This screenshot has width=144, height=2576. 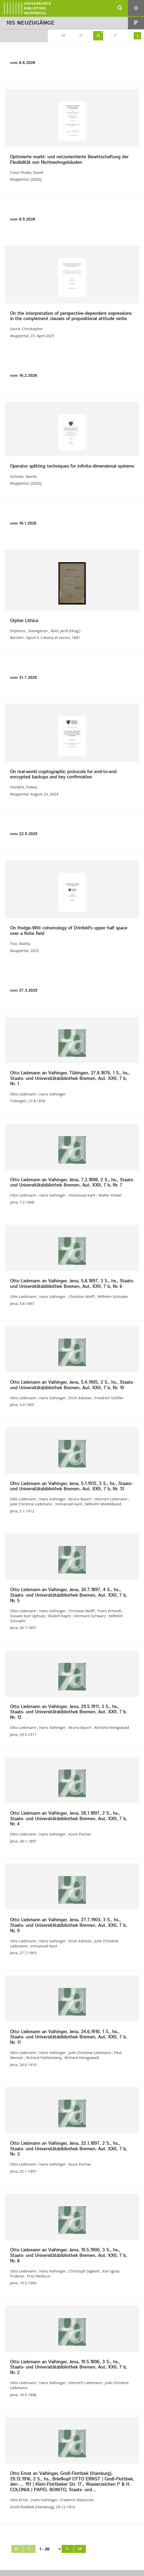 What do you see at coordinates (70, 316) in the screenshot?
I see `On the interpretation of perspective-dependent expressions in the complement clauses of propositional attitude verbs` at bounding box center [70, 316].